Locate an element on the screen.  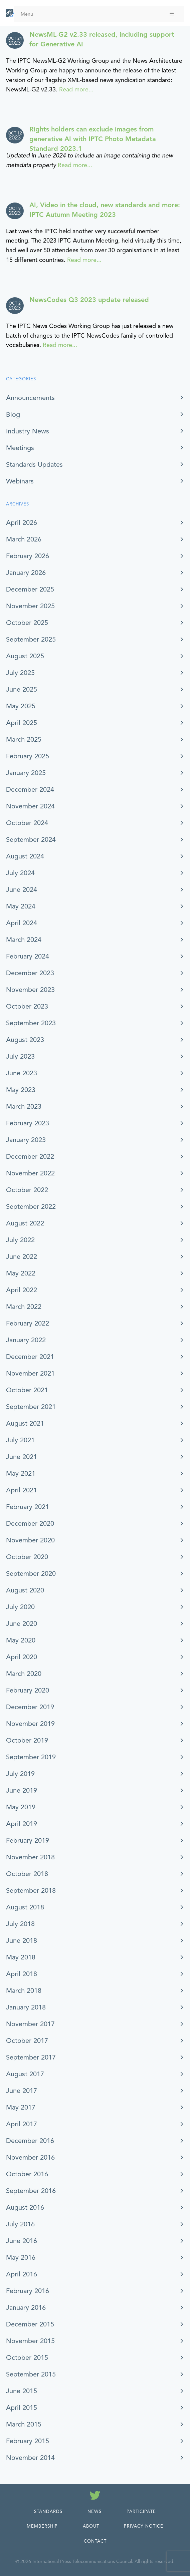
June 2024 is located at coordinates (21, 889).